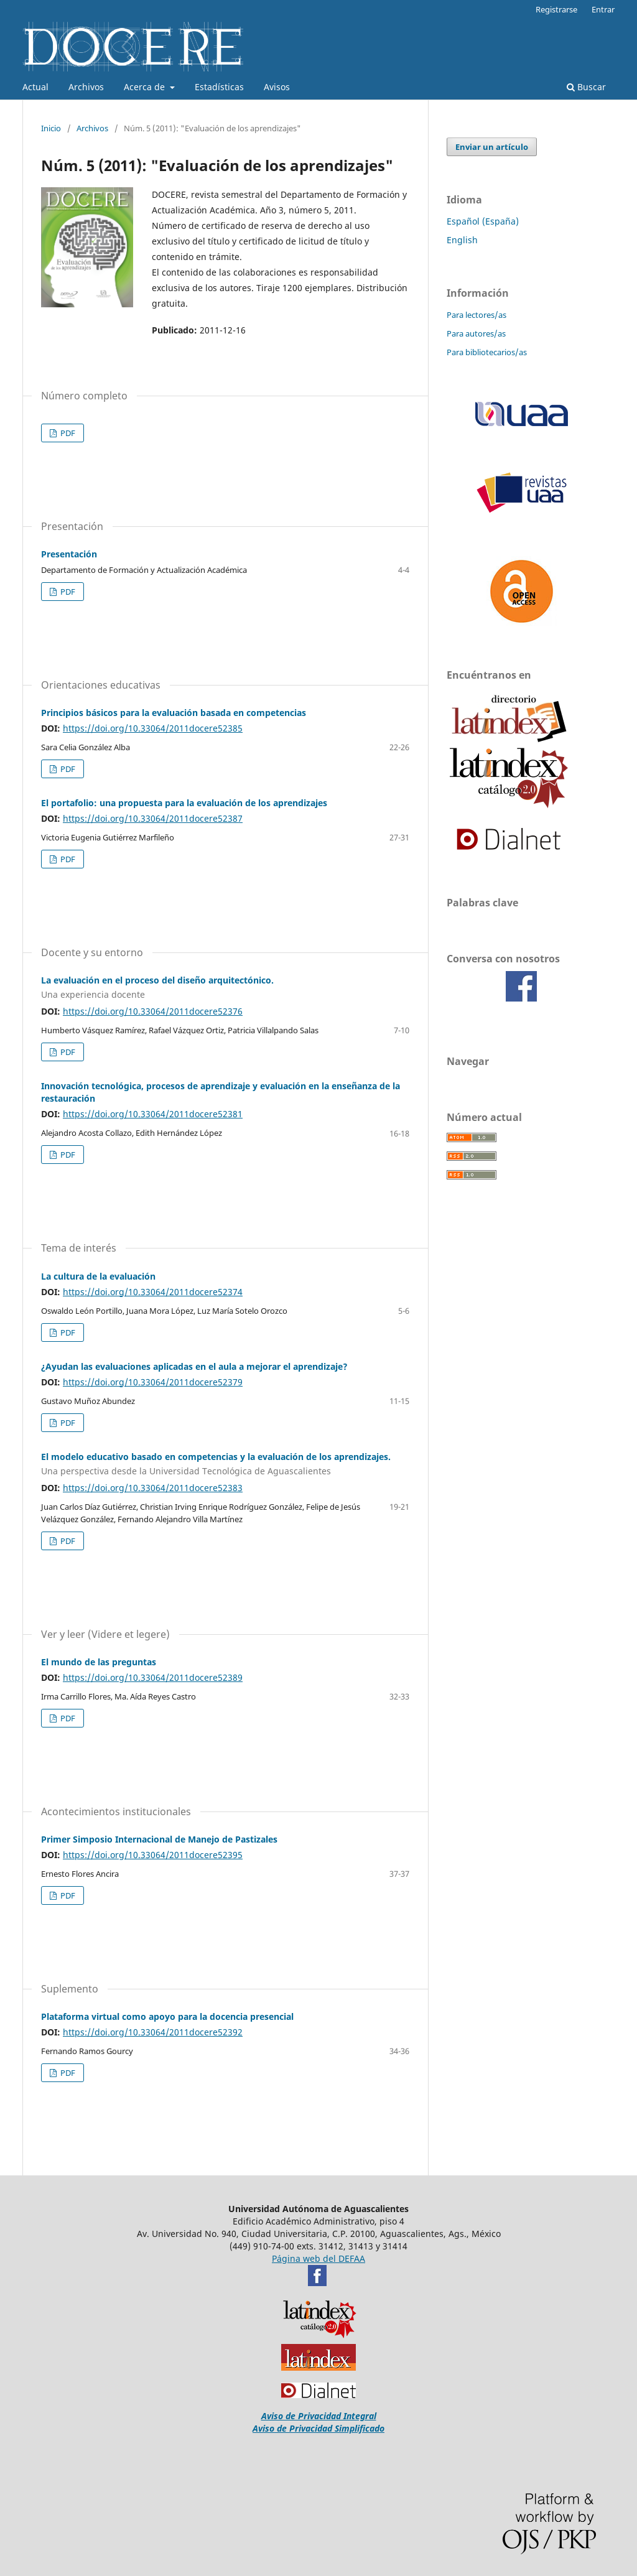  Describe the element at coordinates (318, 2428) in the screenshot. I see `Aviso de Privacidad Simplificado` at that location.